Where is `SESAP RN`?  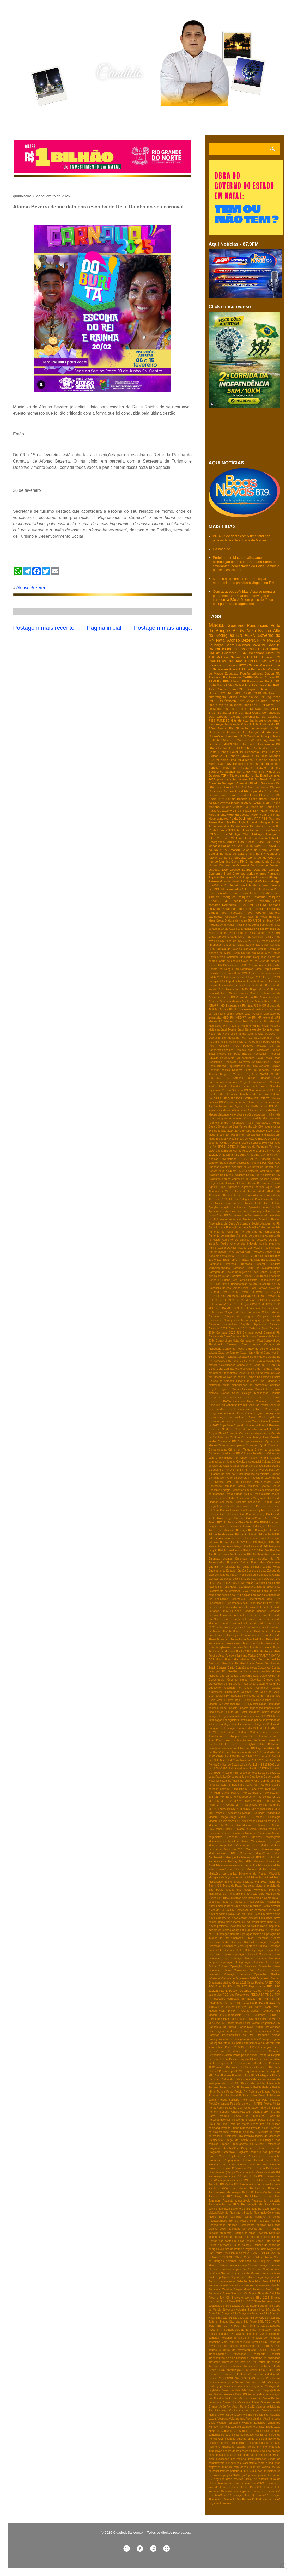
SESAP RN is located at coordinates (236, 685).